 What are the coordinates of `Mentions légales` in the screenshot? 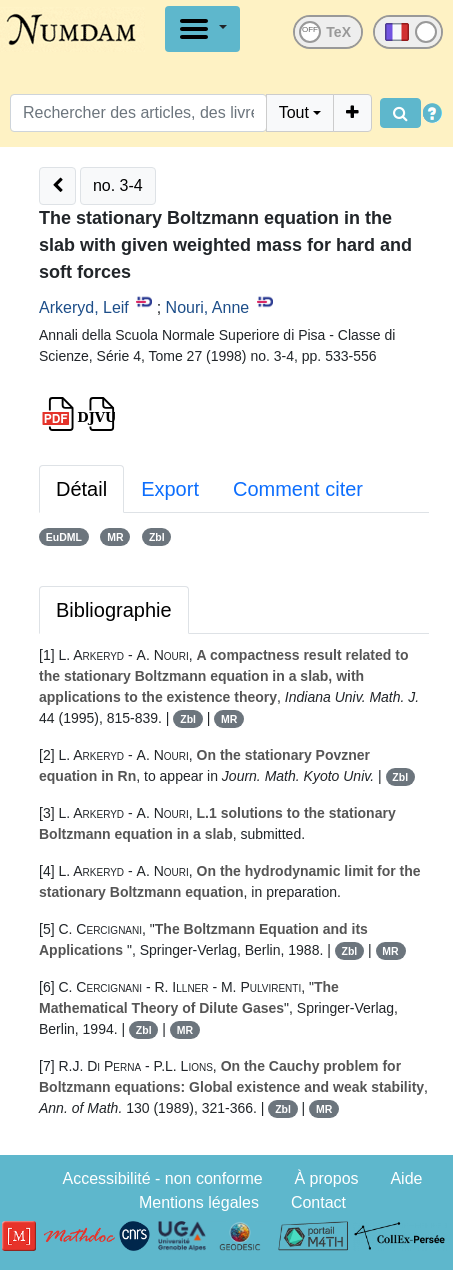 It's located at (199, 1202).